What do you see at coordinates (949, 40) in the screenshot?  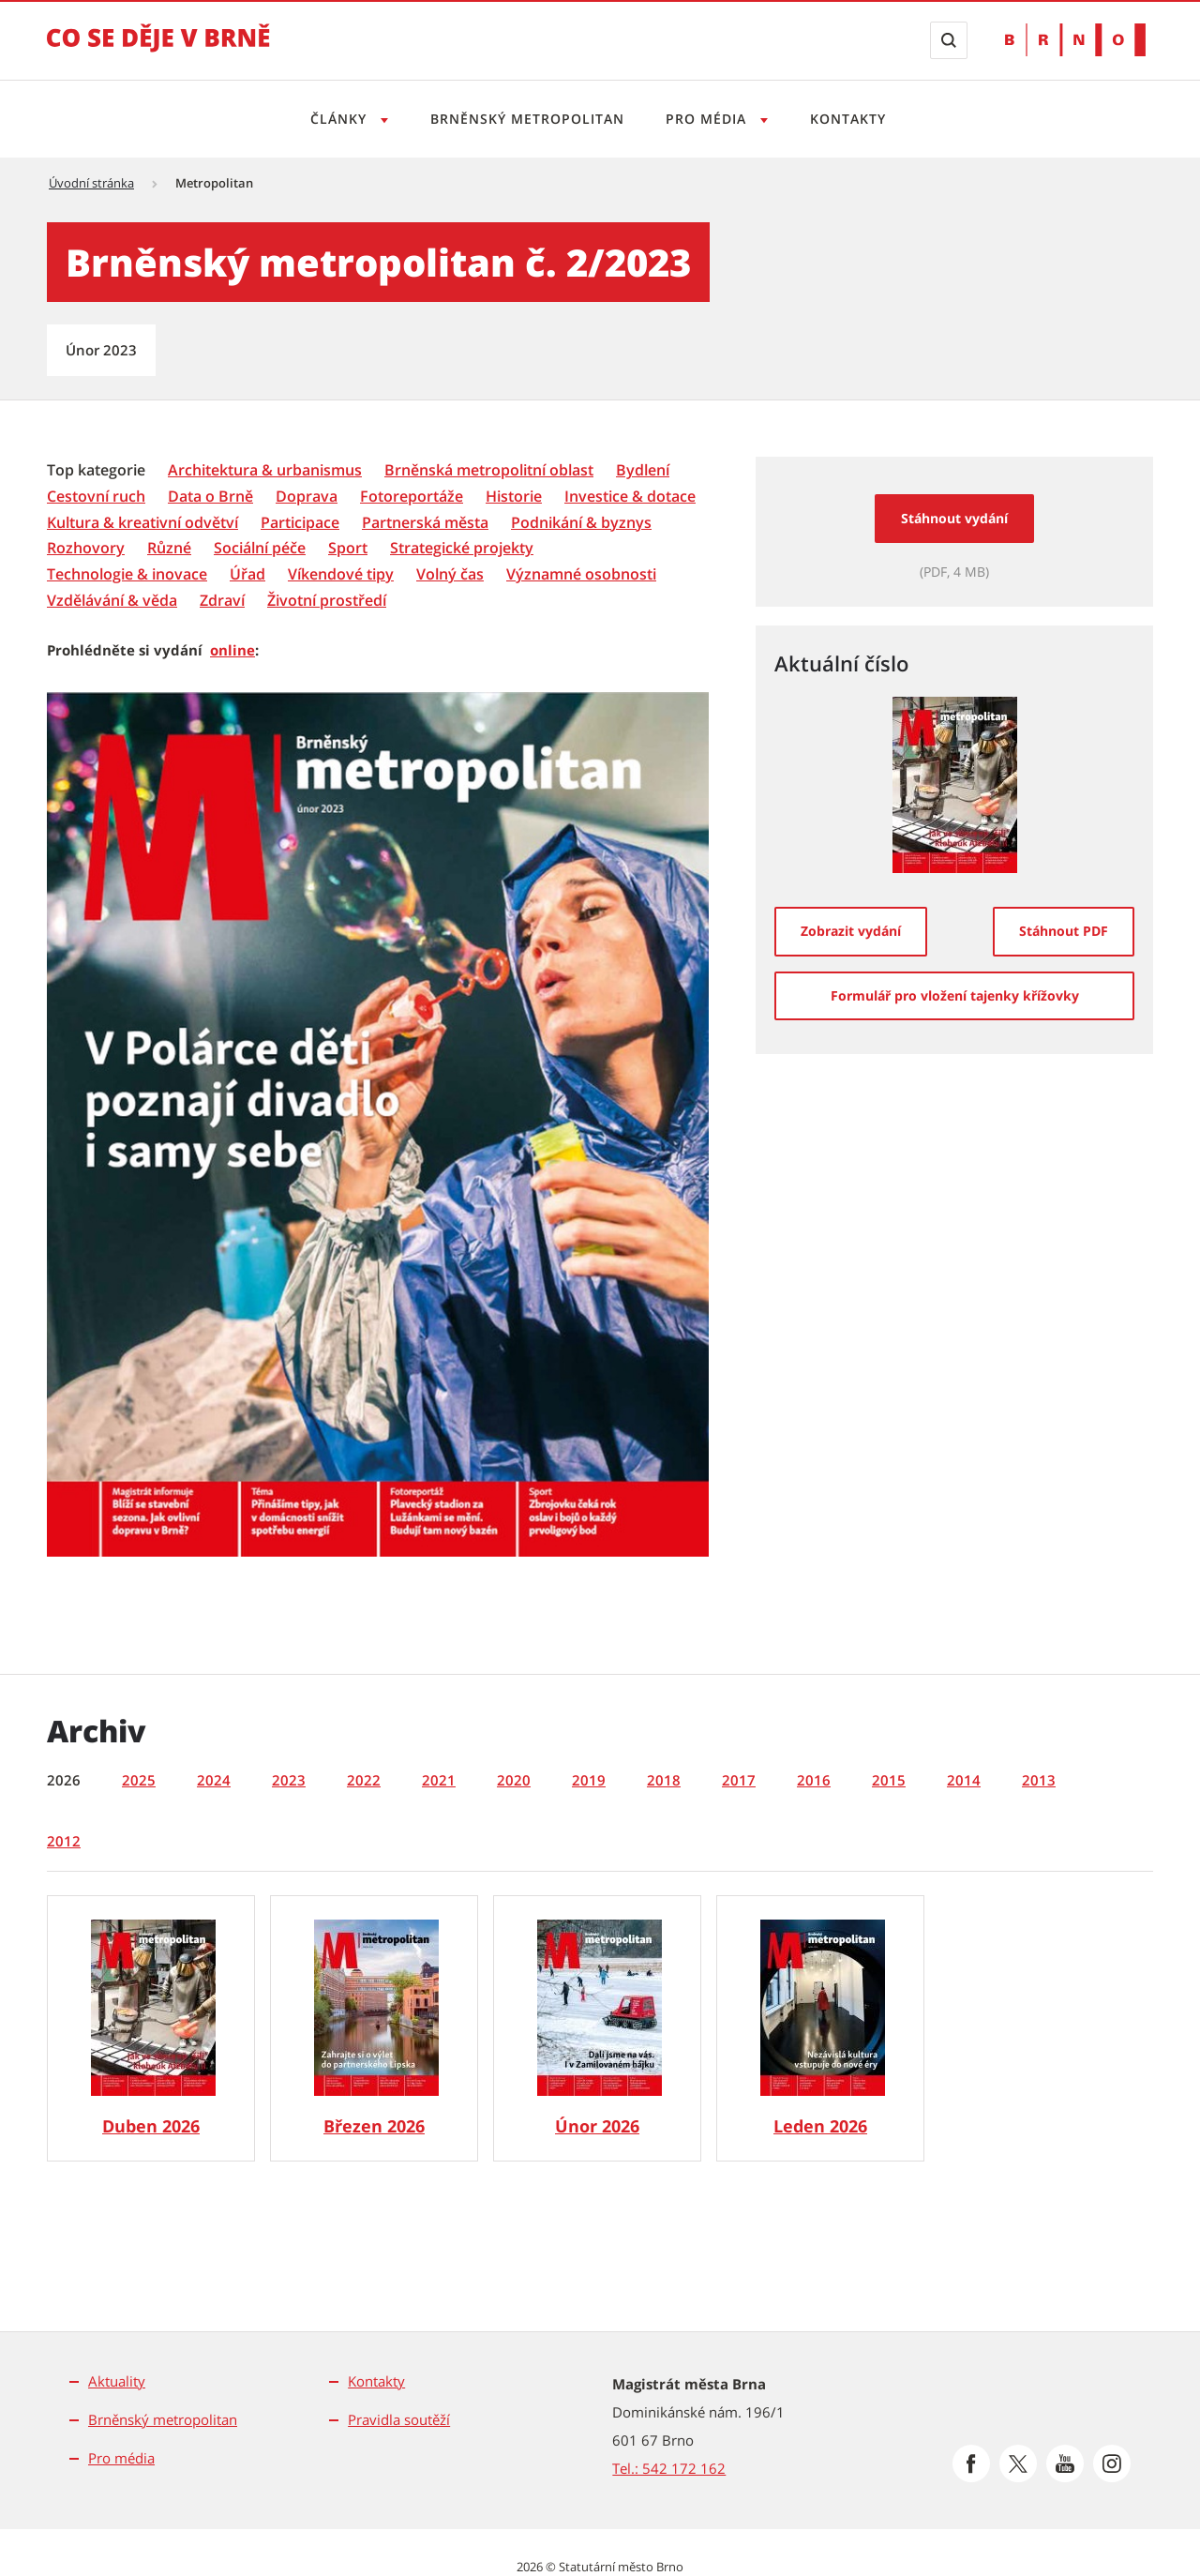 I see `[Zobrazit vyhledávací formulář]` at bounding box center [949, 40].